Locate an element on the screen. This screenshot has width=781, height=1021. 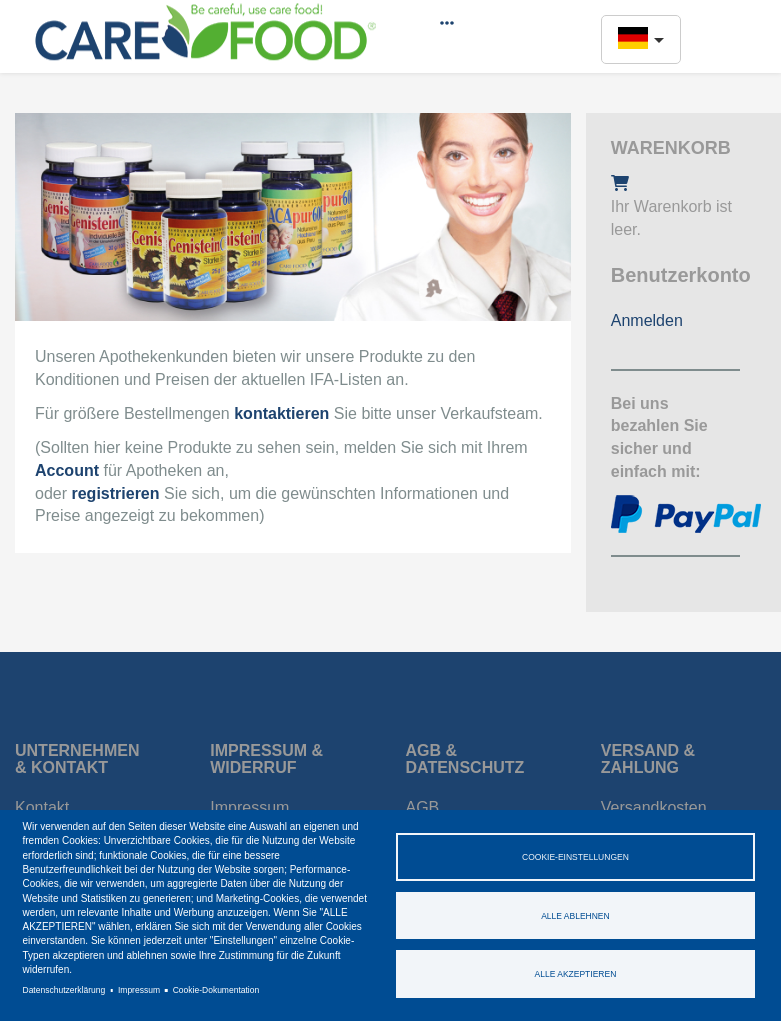
Versandkosten is located at coordinates (654, 807).